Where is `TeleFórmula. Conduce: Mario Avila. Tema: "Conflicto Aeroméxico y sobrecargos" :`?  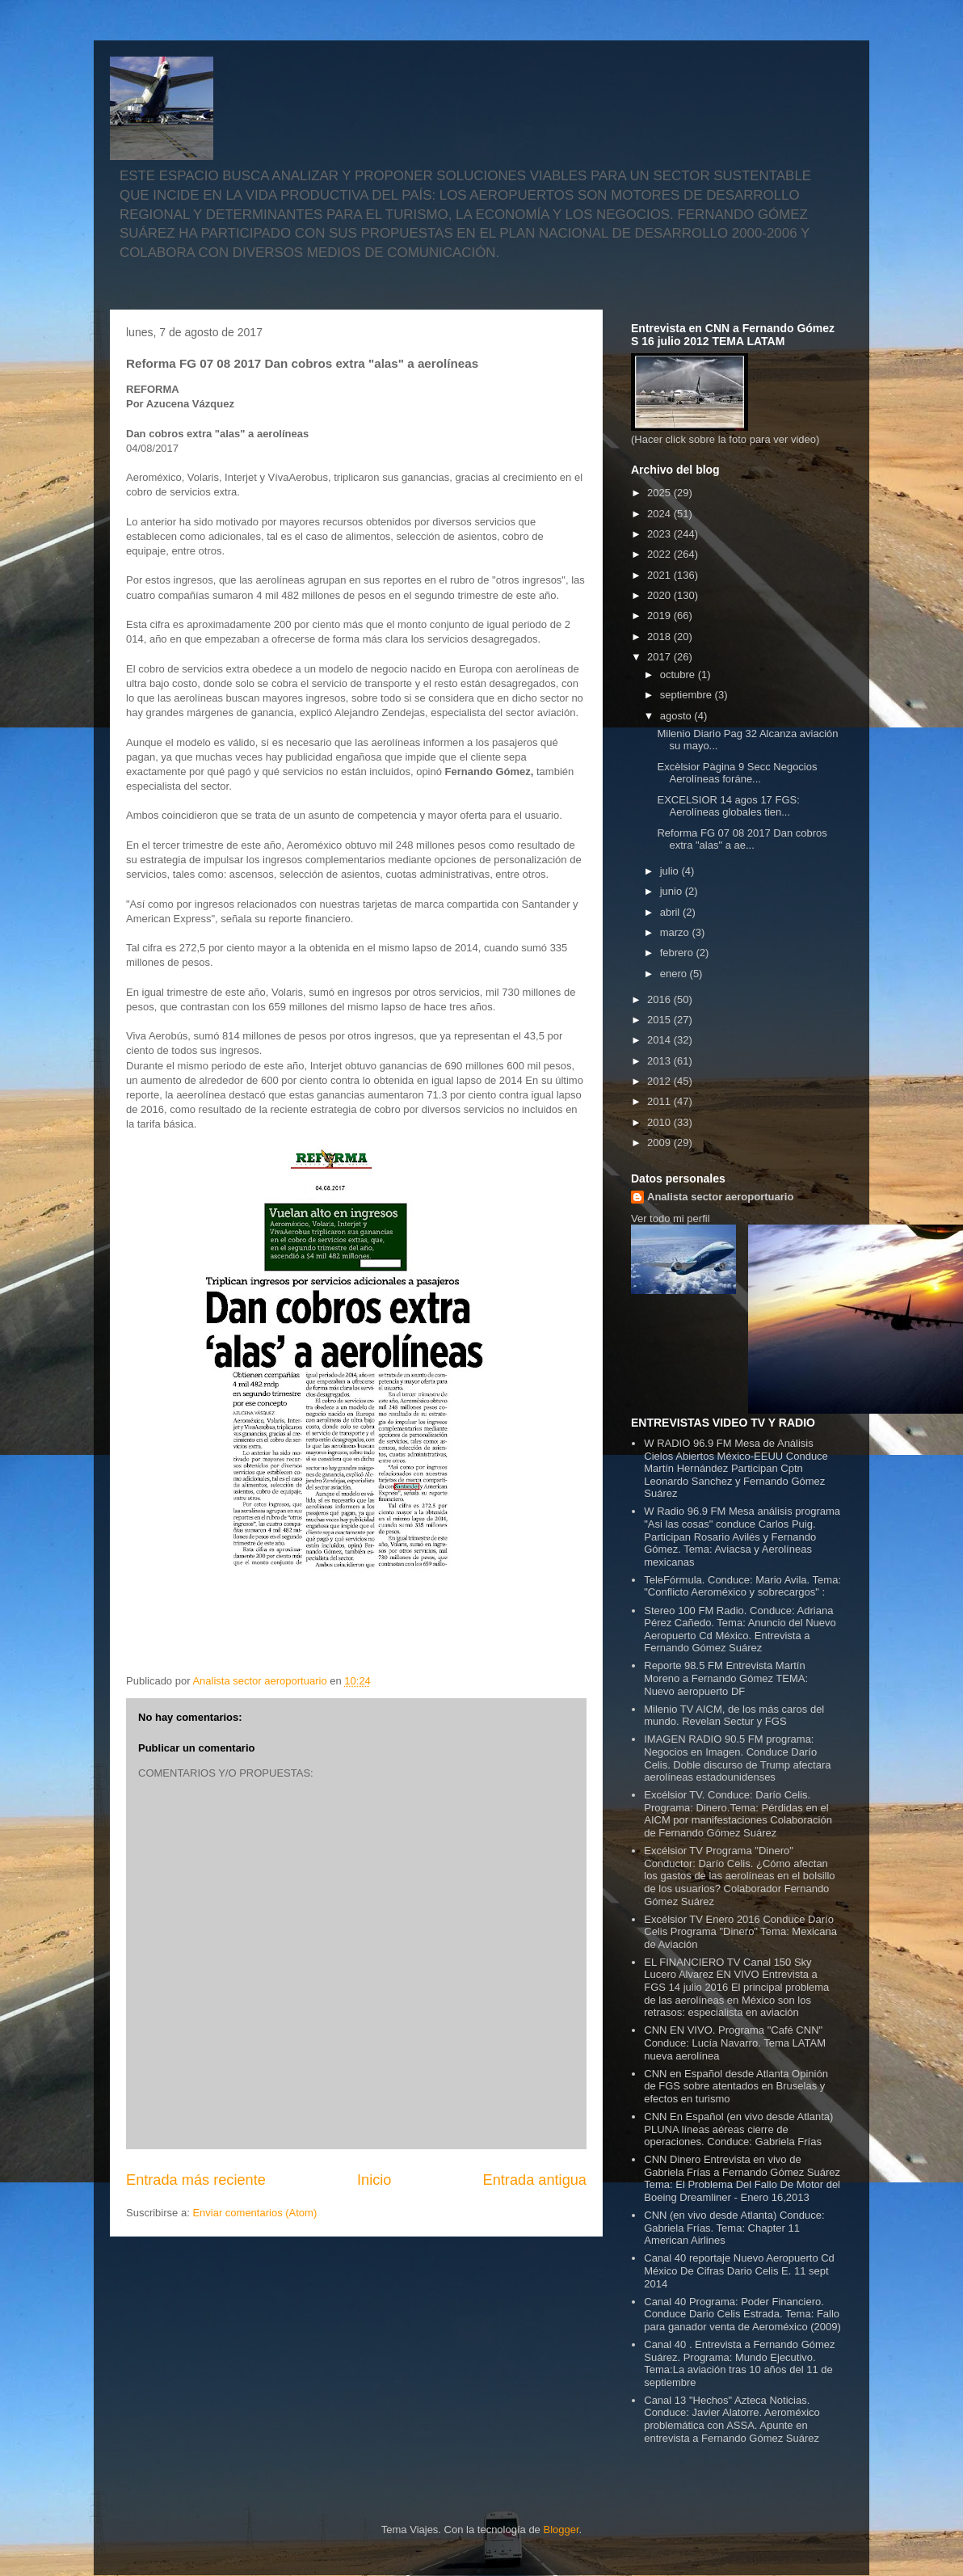
TeleFórmula. Conduce: Mario Avila. Tema: "Conflicto Aeroméxico y sobrecargos" : is located at coordinates (742, 1586).